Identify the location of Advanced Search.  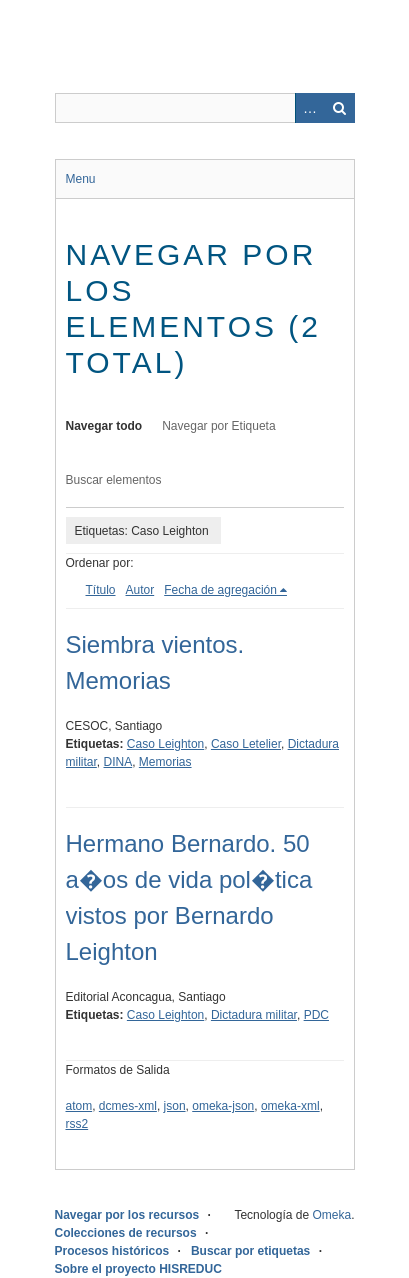
(310, 108).